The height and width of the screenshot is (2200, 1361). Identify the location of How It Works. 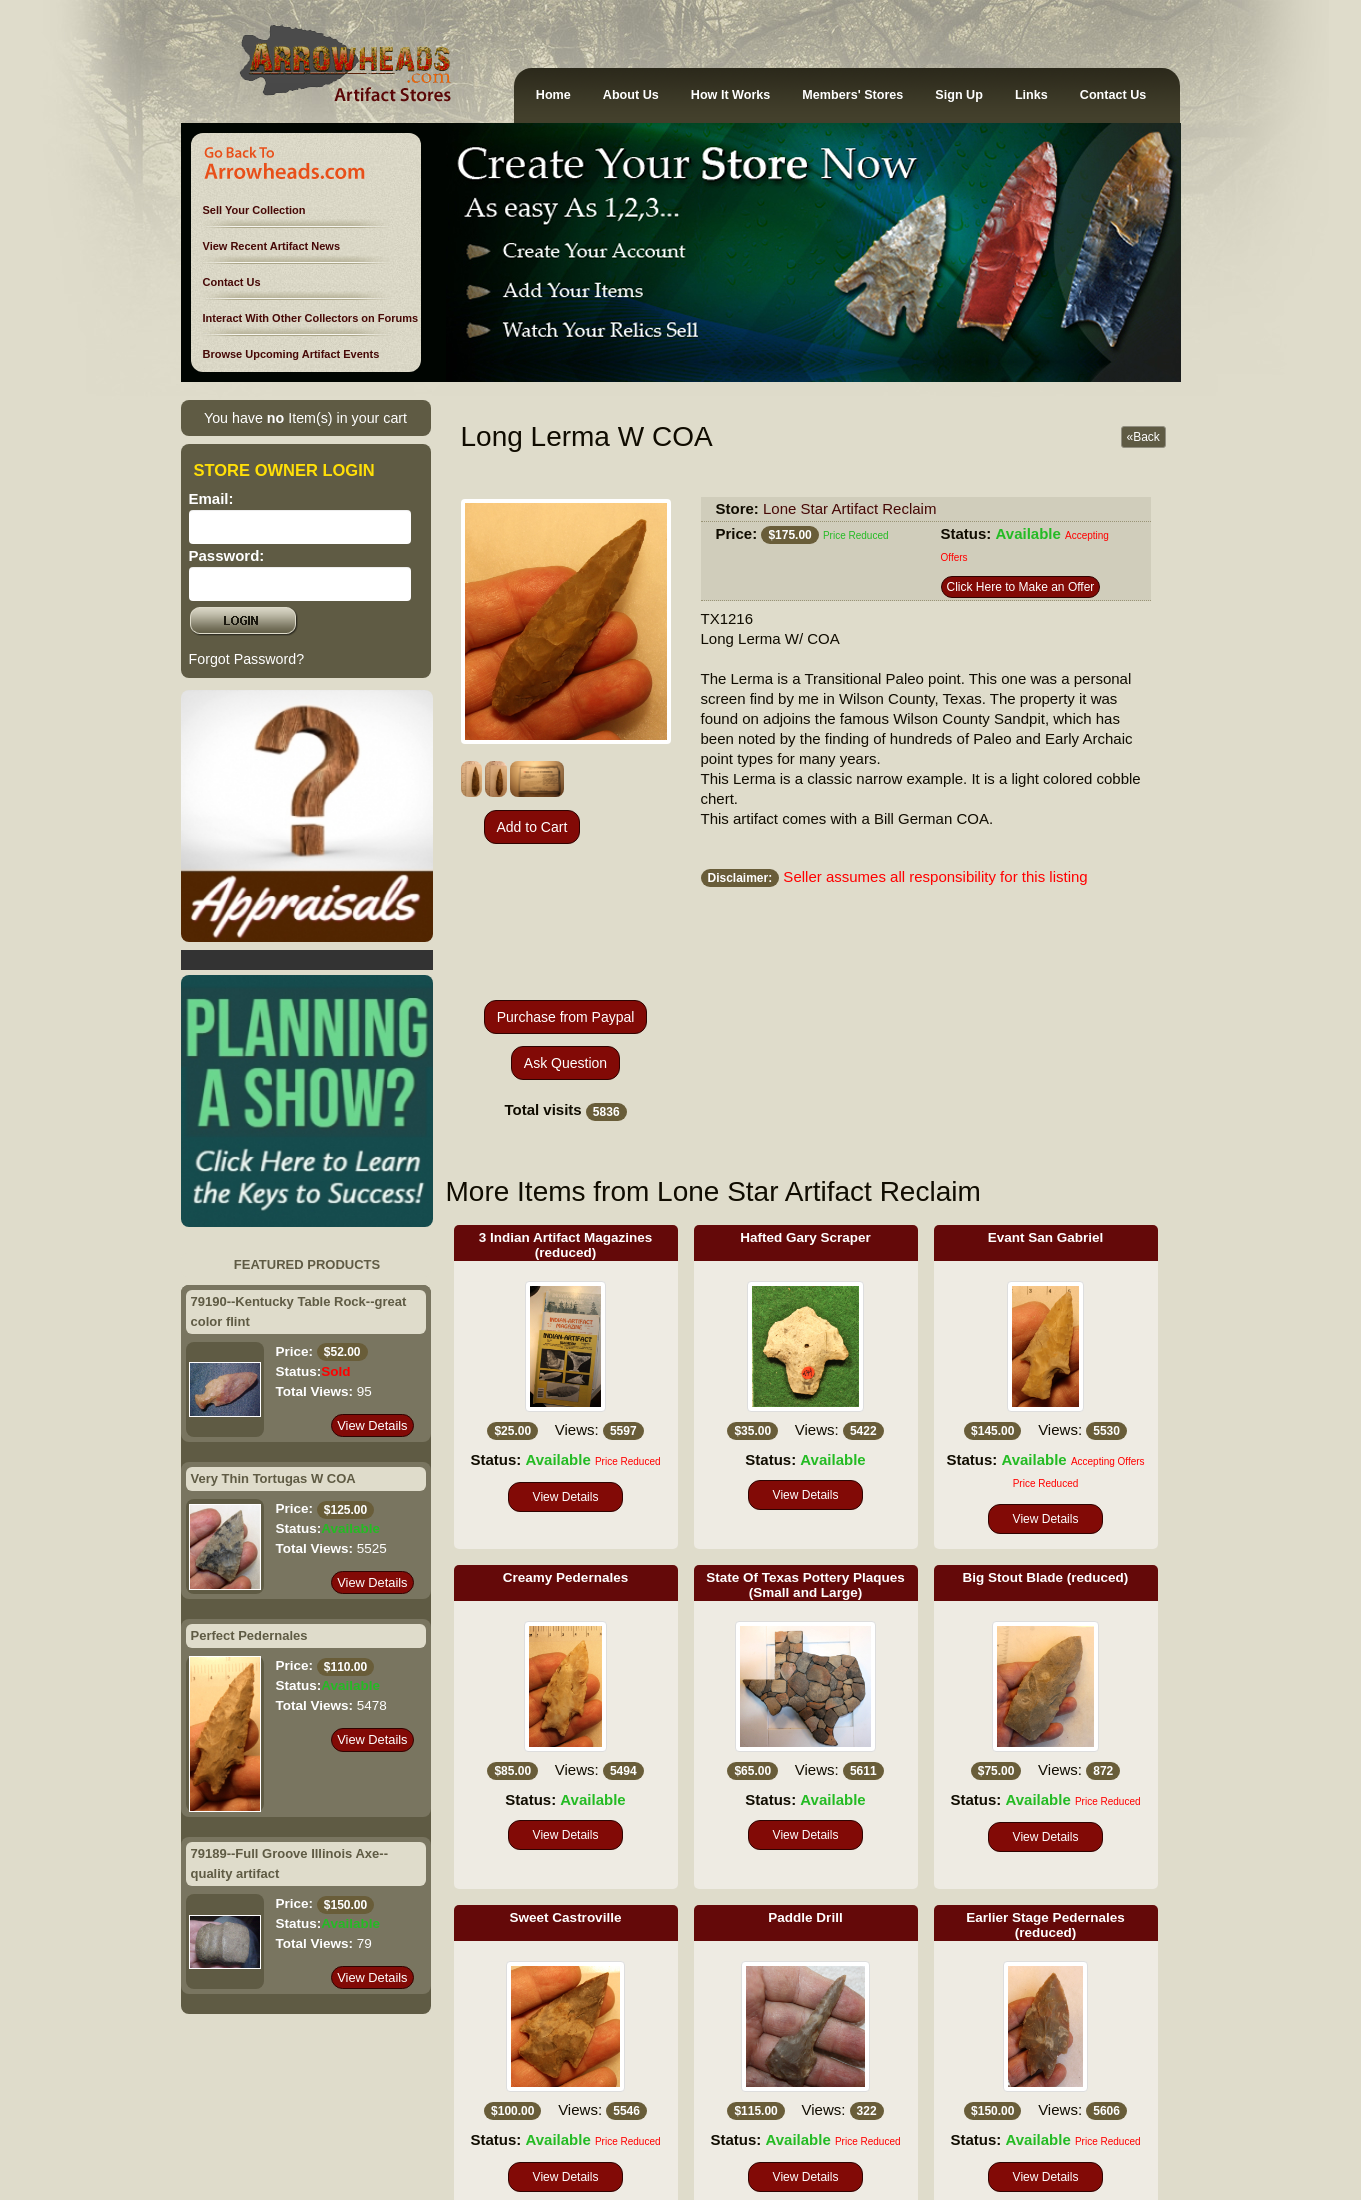
(731, 95).